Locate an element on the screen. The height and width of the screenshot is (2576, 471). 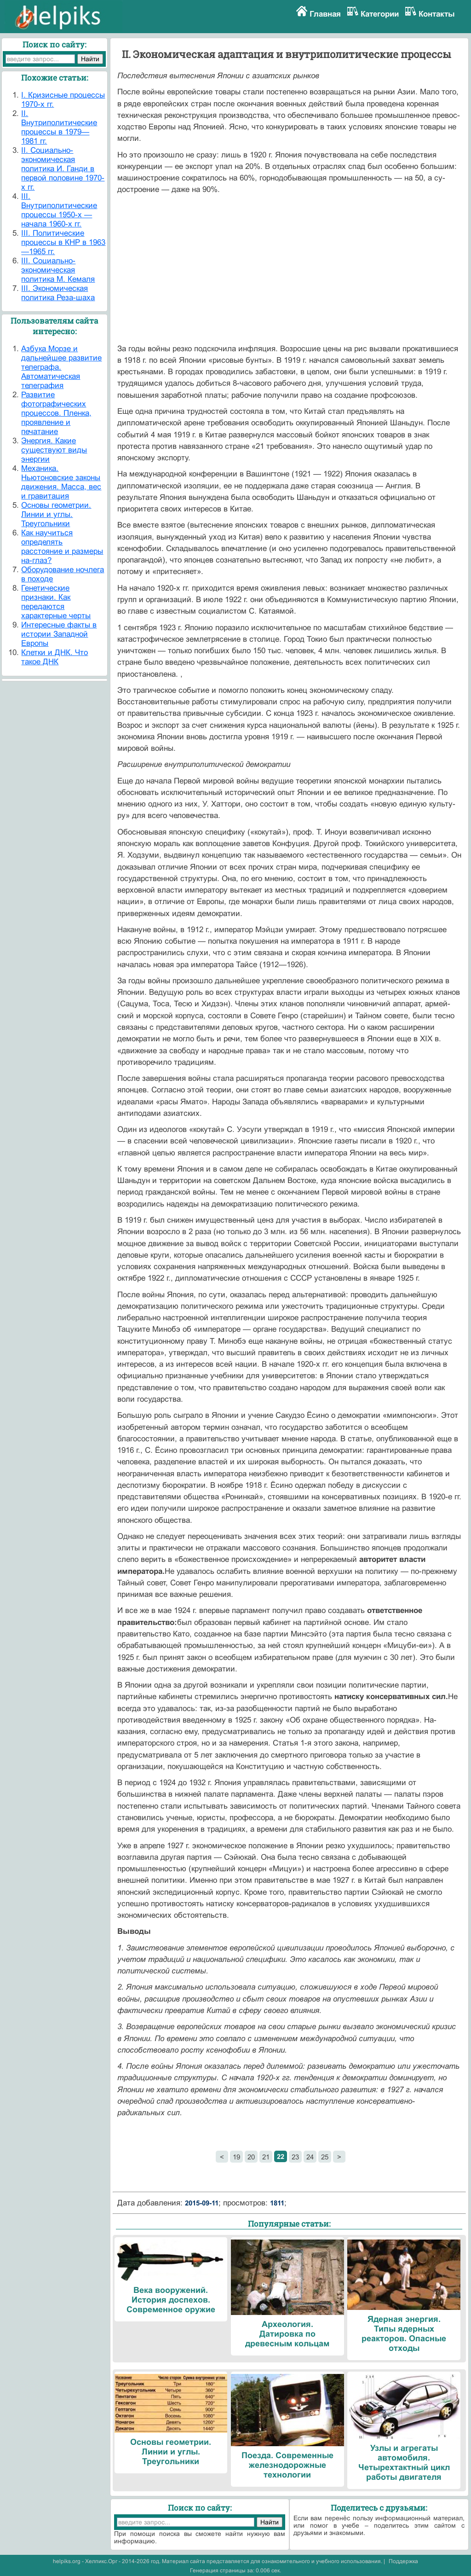
II. Внутриполитические процессы в 1979—1981 гг. is located at coordinates (59, 127).